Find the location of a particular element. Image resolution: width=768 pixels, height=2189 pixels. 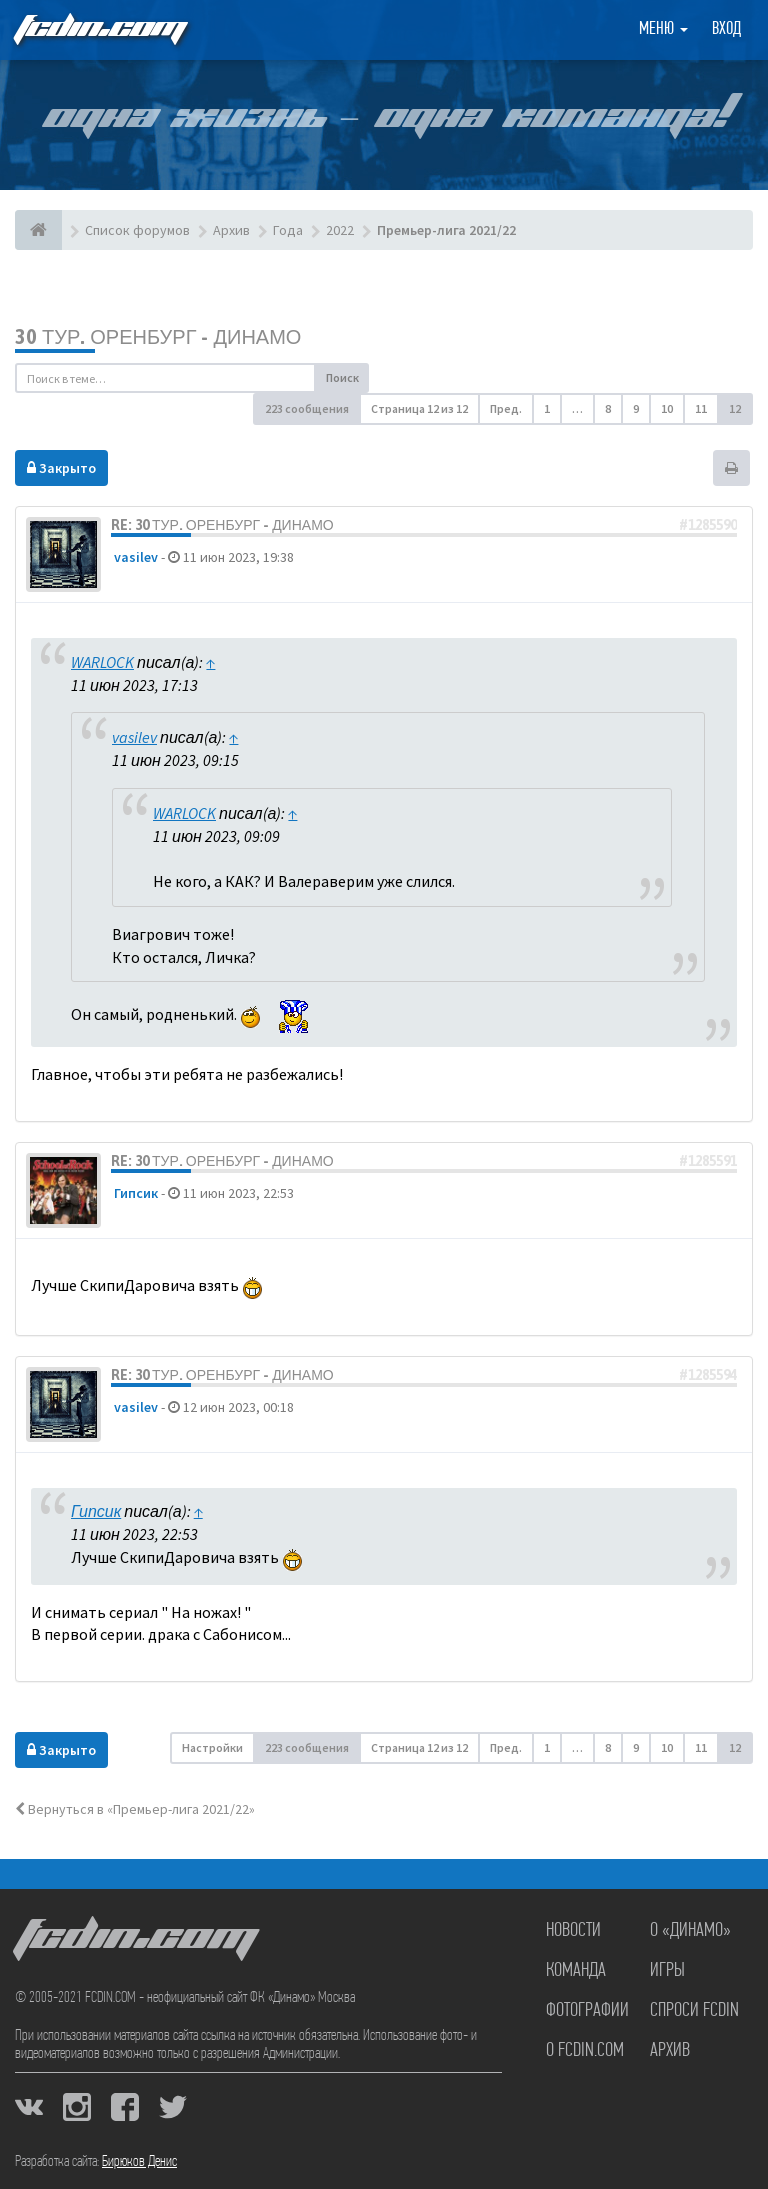

#1285591 is located at coordinates (708, 1161).